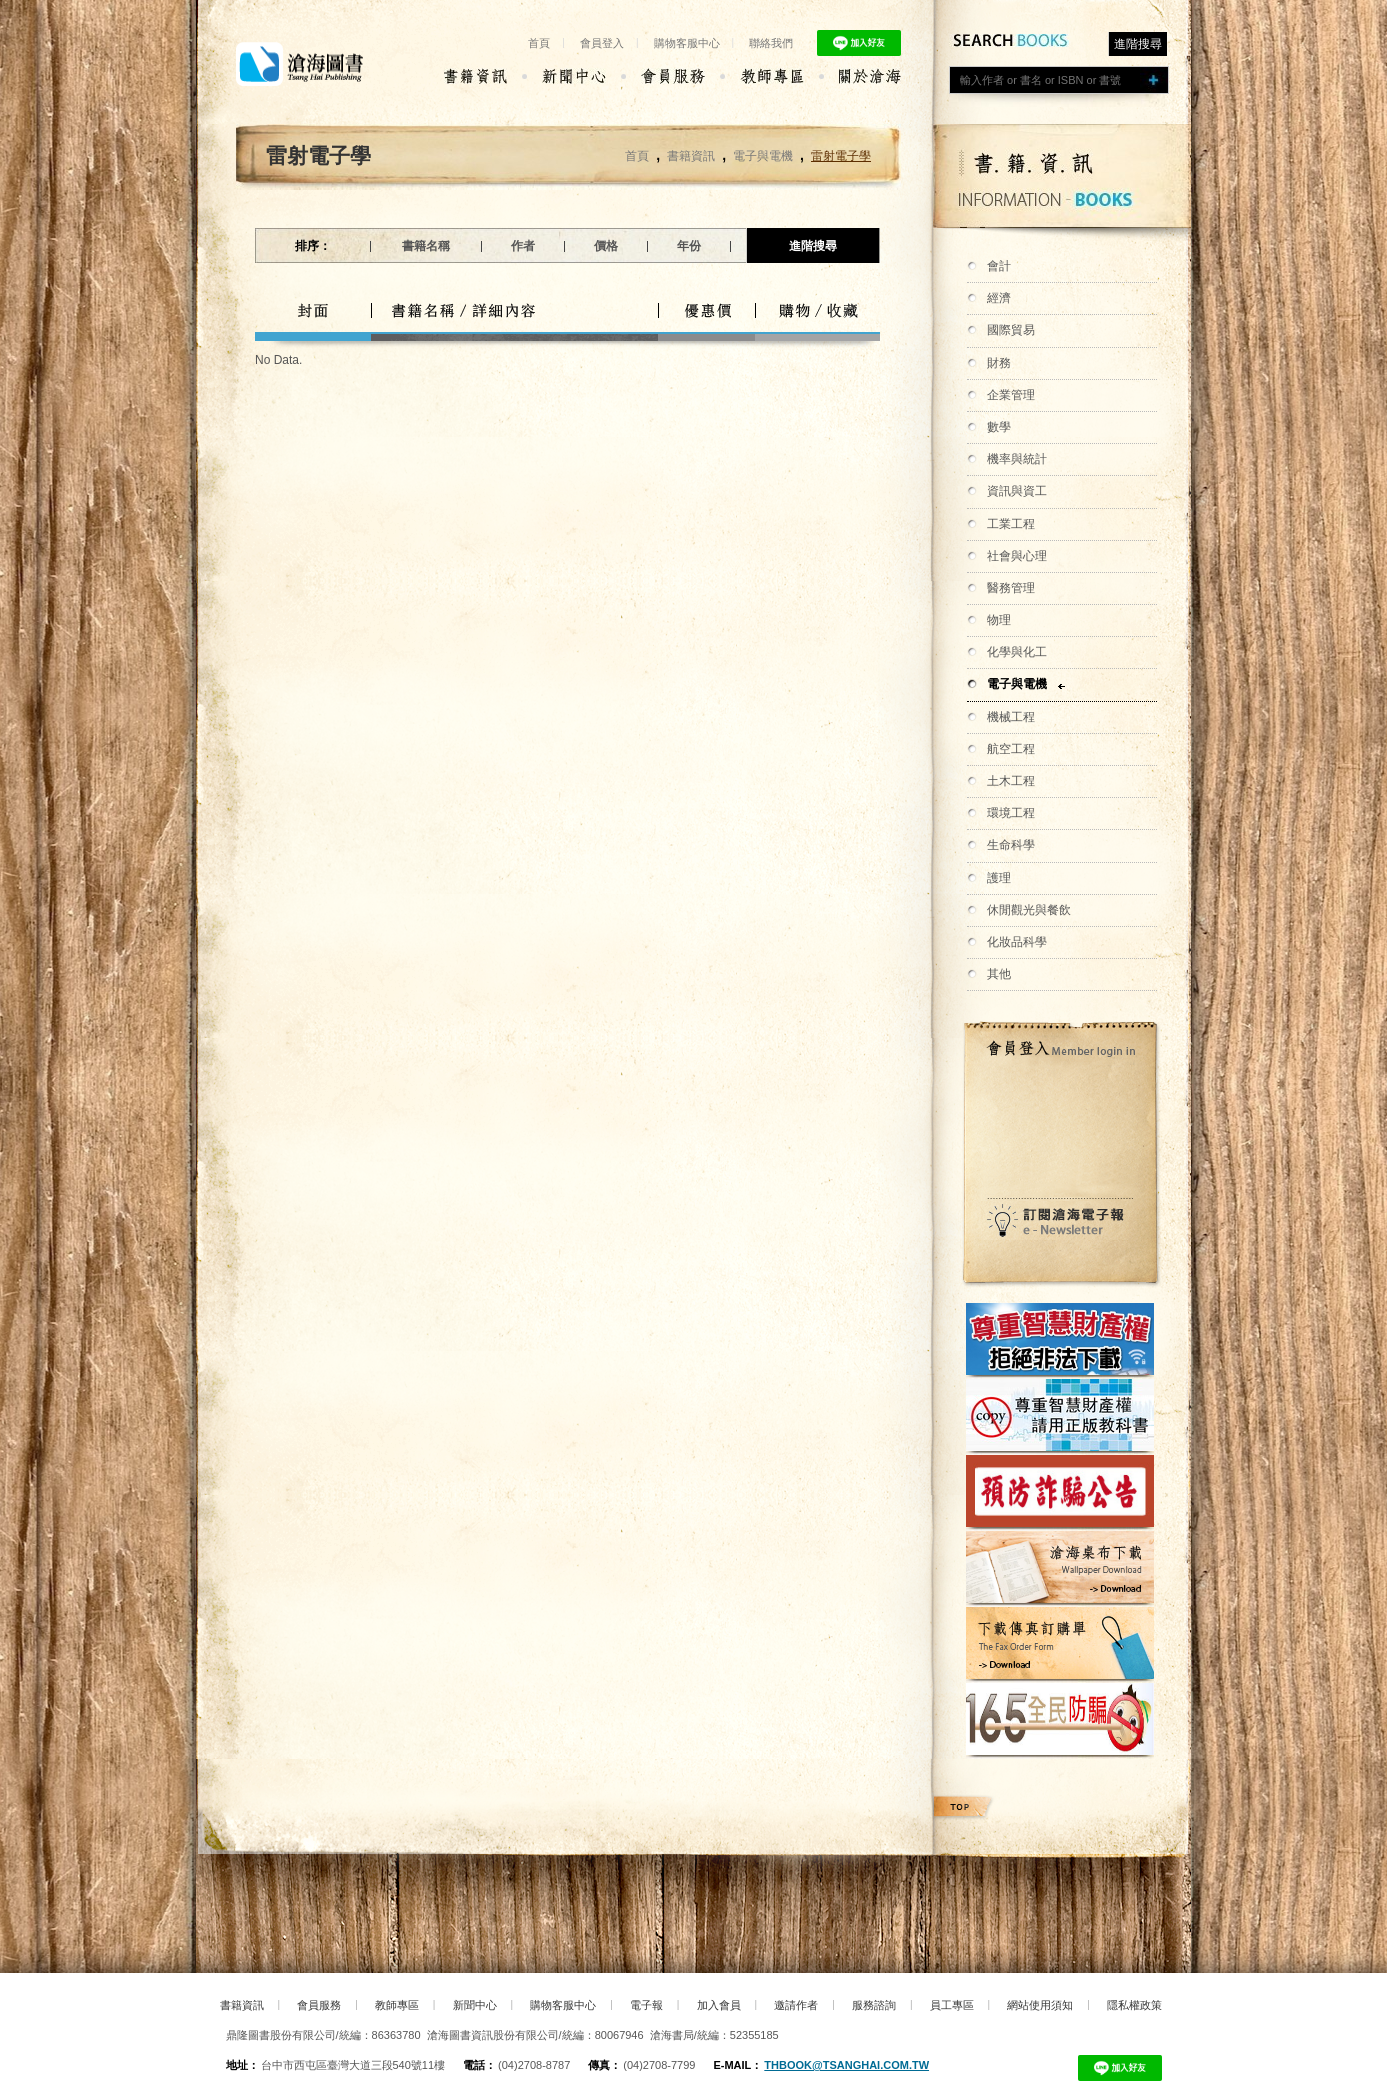 This screenshot has width=1387, height=2096. Describe the element at coordinates (846, 2065) in the screenshot. I see `thbook@tsanghai.com.tw` at that location.